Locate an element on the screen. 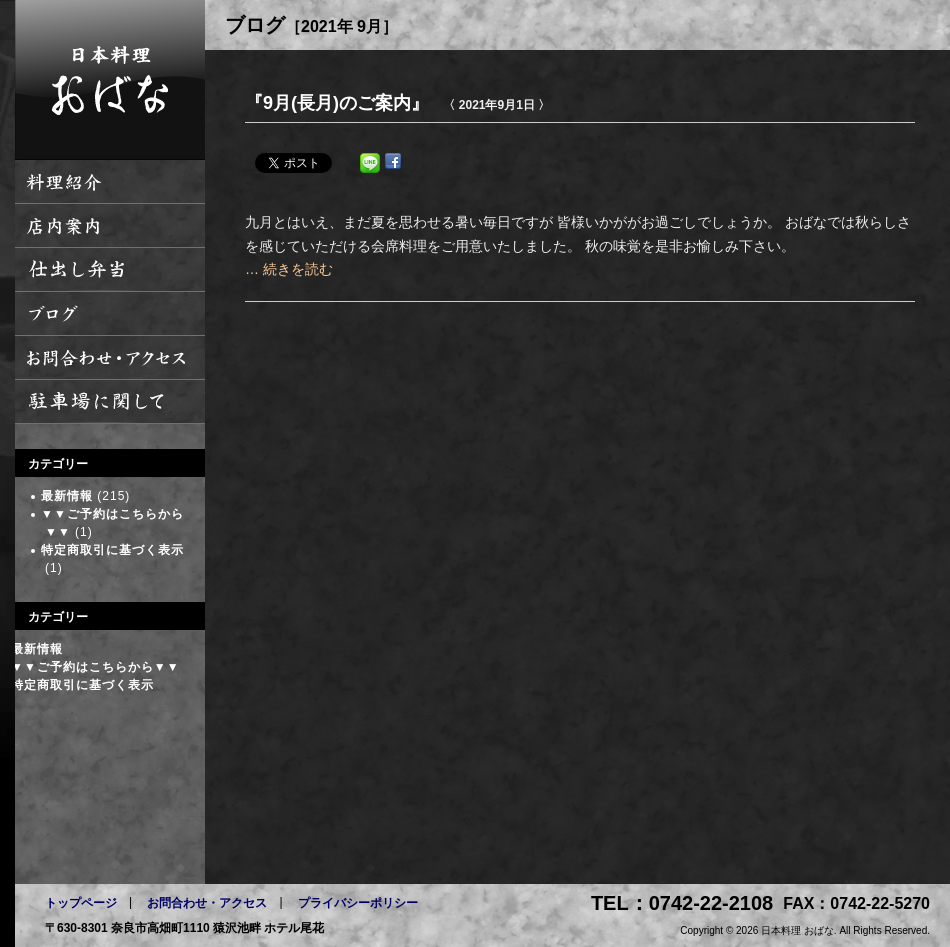 This screenshot has width=950, height=947. ブログ is located at coordinates (110, 314).